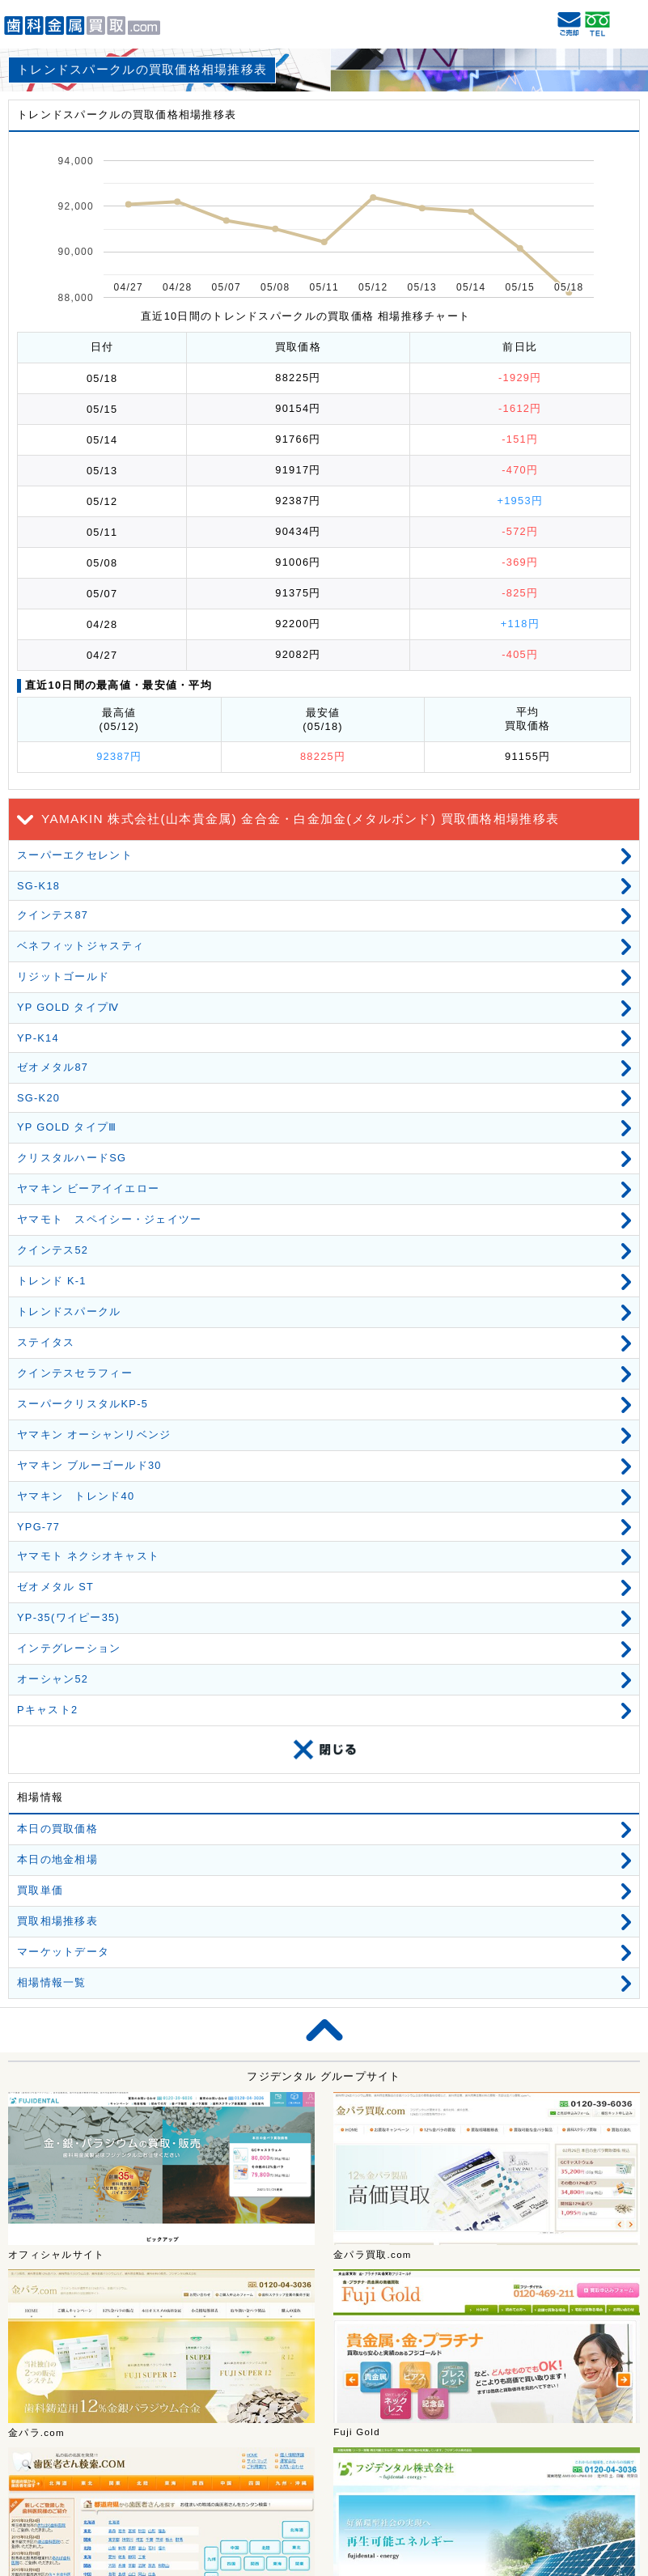 The width and height of the screenshot is (648, 2576). Describe the element at coordinates (68, 1007) in the screenshot. I see `YP GOLD タイプⅣ` at that location.